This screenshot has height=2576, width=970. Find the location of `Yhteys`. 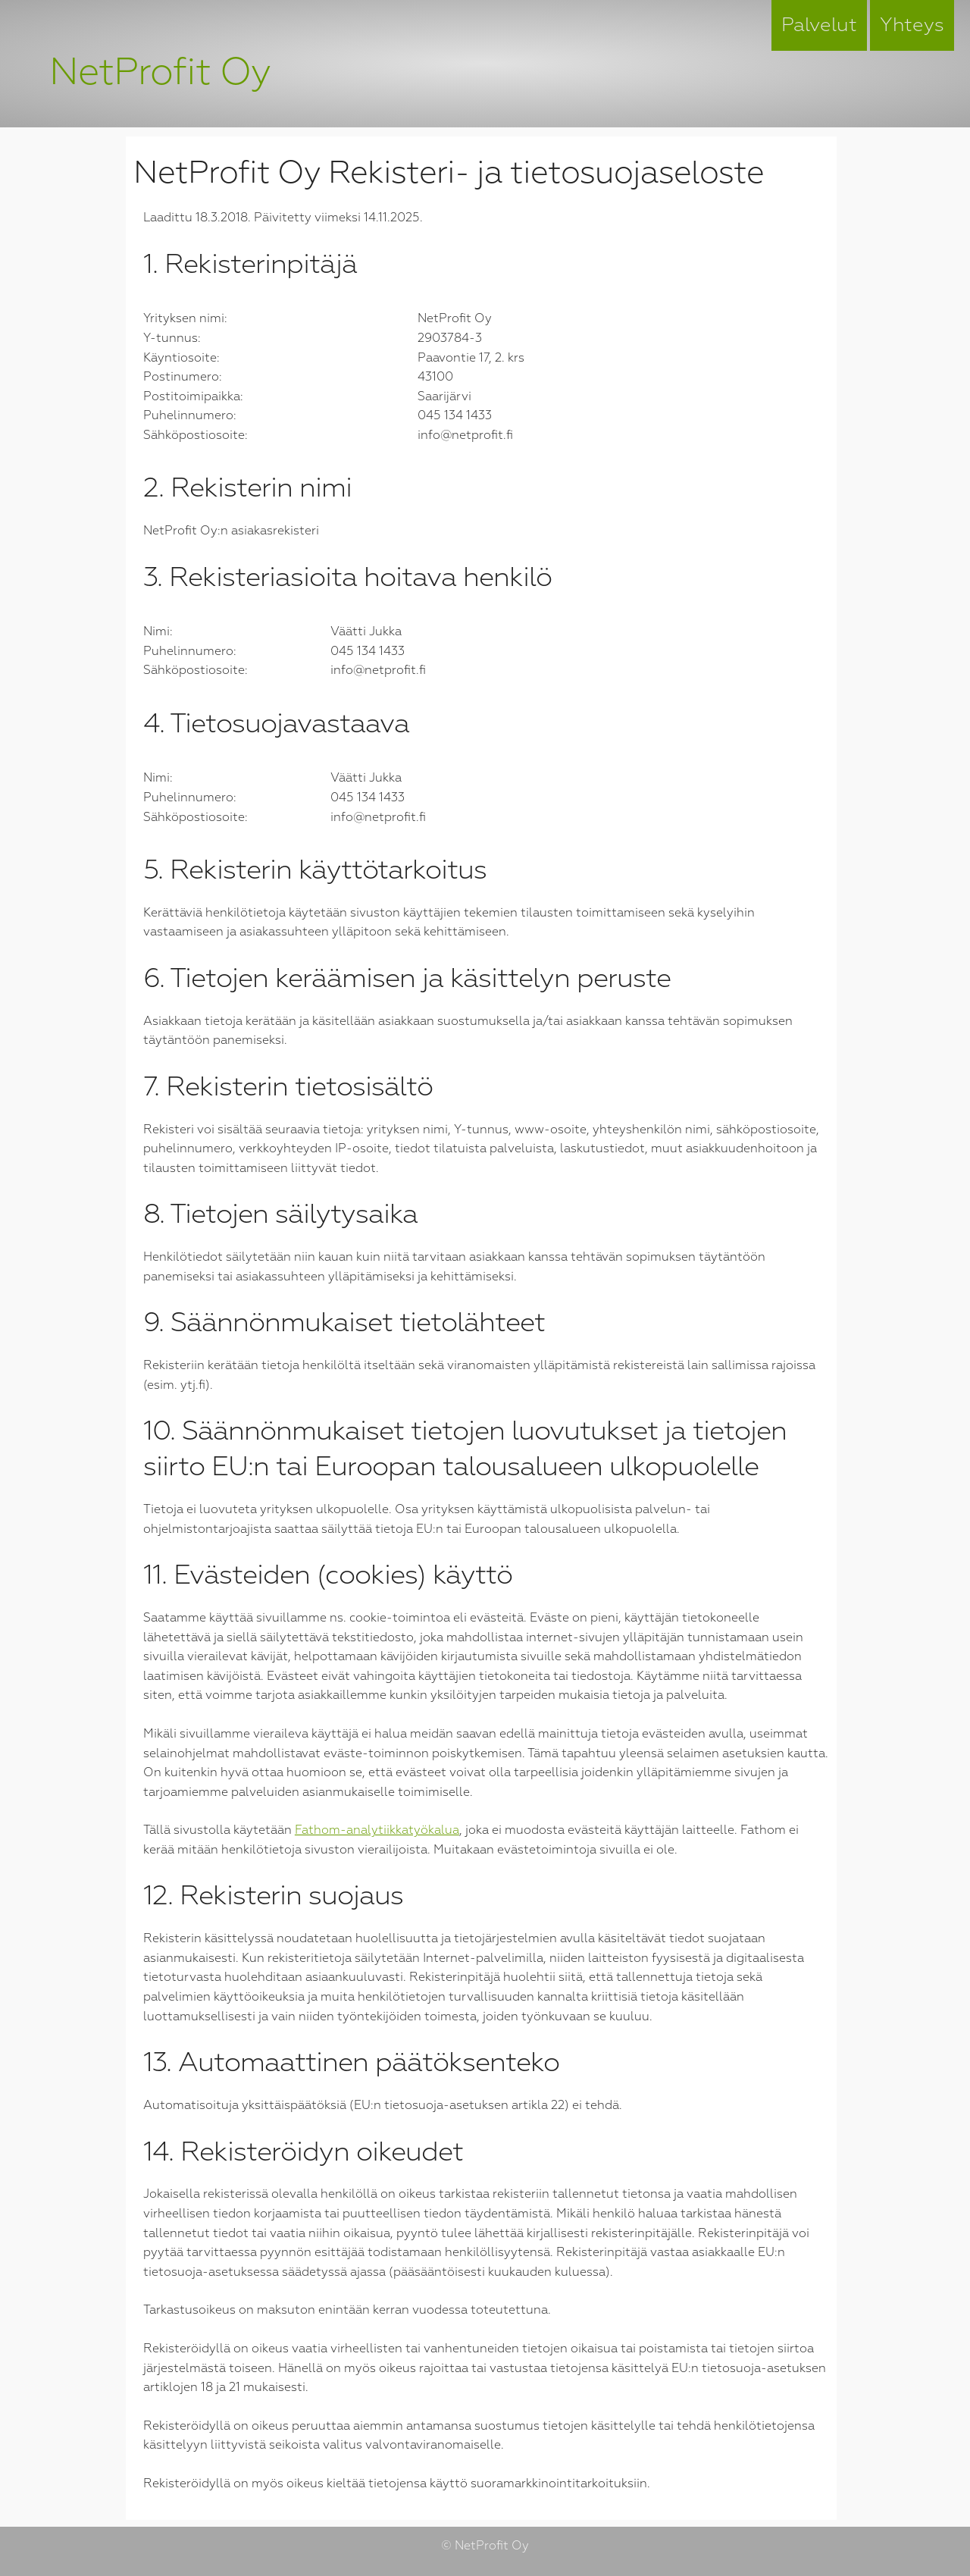

Yhteys is located at coordinates (912, 25).